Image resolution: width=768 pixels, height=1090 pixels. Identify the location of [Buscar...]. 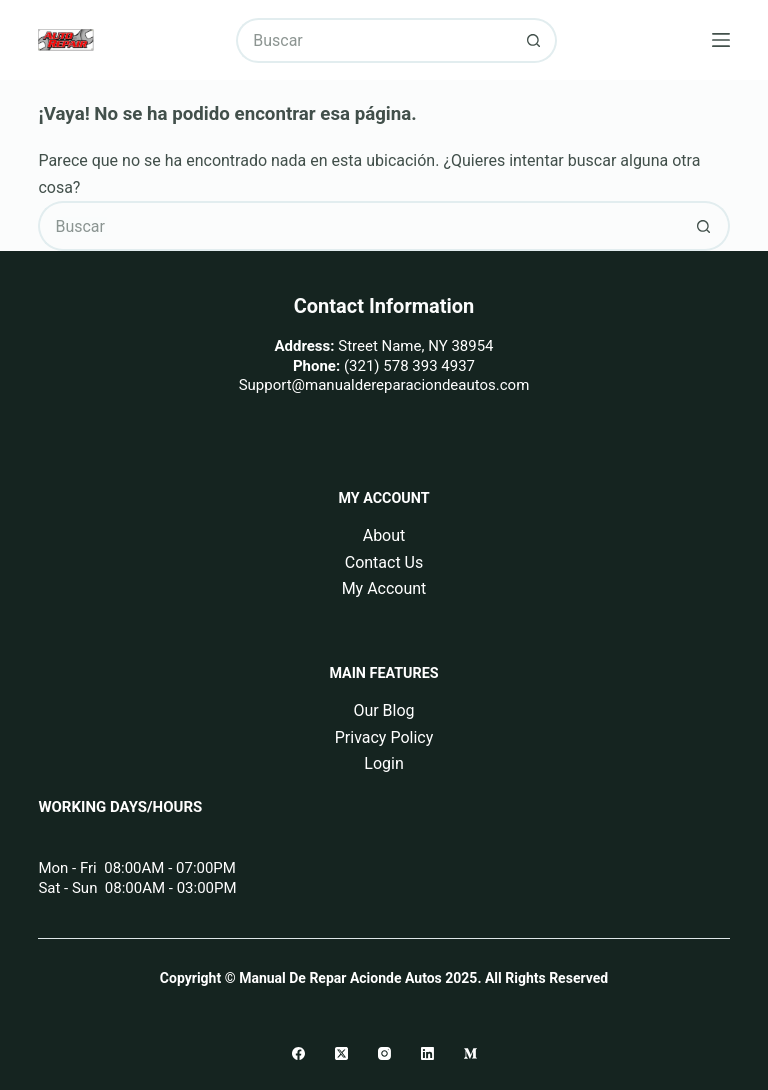
(374, 40).